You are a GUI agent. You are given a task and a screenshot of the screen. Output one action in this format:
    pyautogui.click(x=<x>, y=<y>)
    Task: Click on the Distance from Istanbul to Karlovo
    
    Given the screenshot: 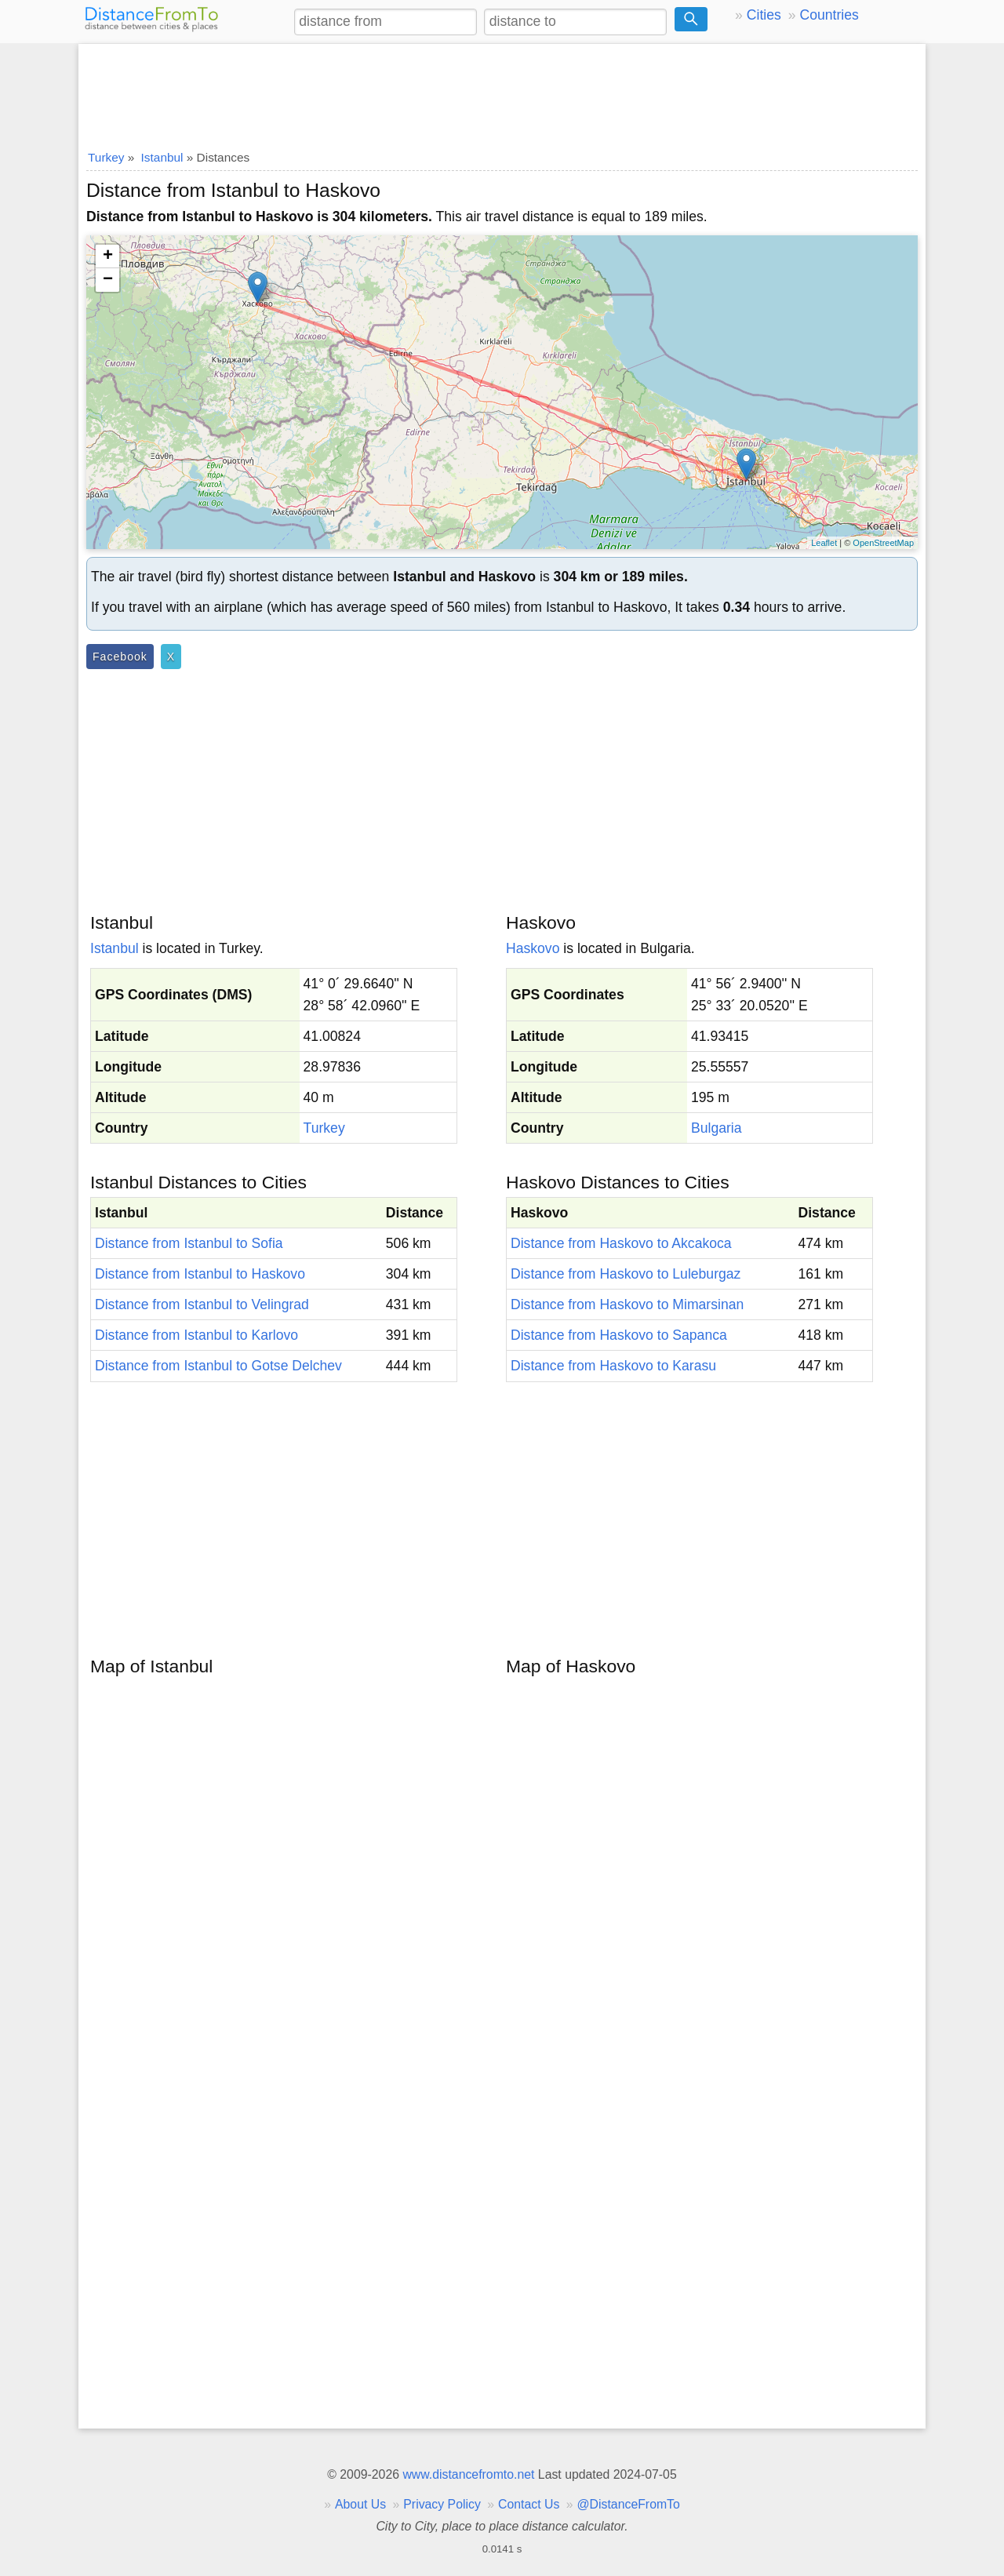 What is the action you would take?
    pyautogui.click(x=196, y=1335)
    